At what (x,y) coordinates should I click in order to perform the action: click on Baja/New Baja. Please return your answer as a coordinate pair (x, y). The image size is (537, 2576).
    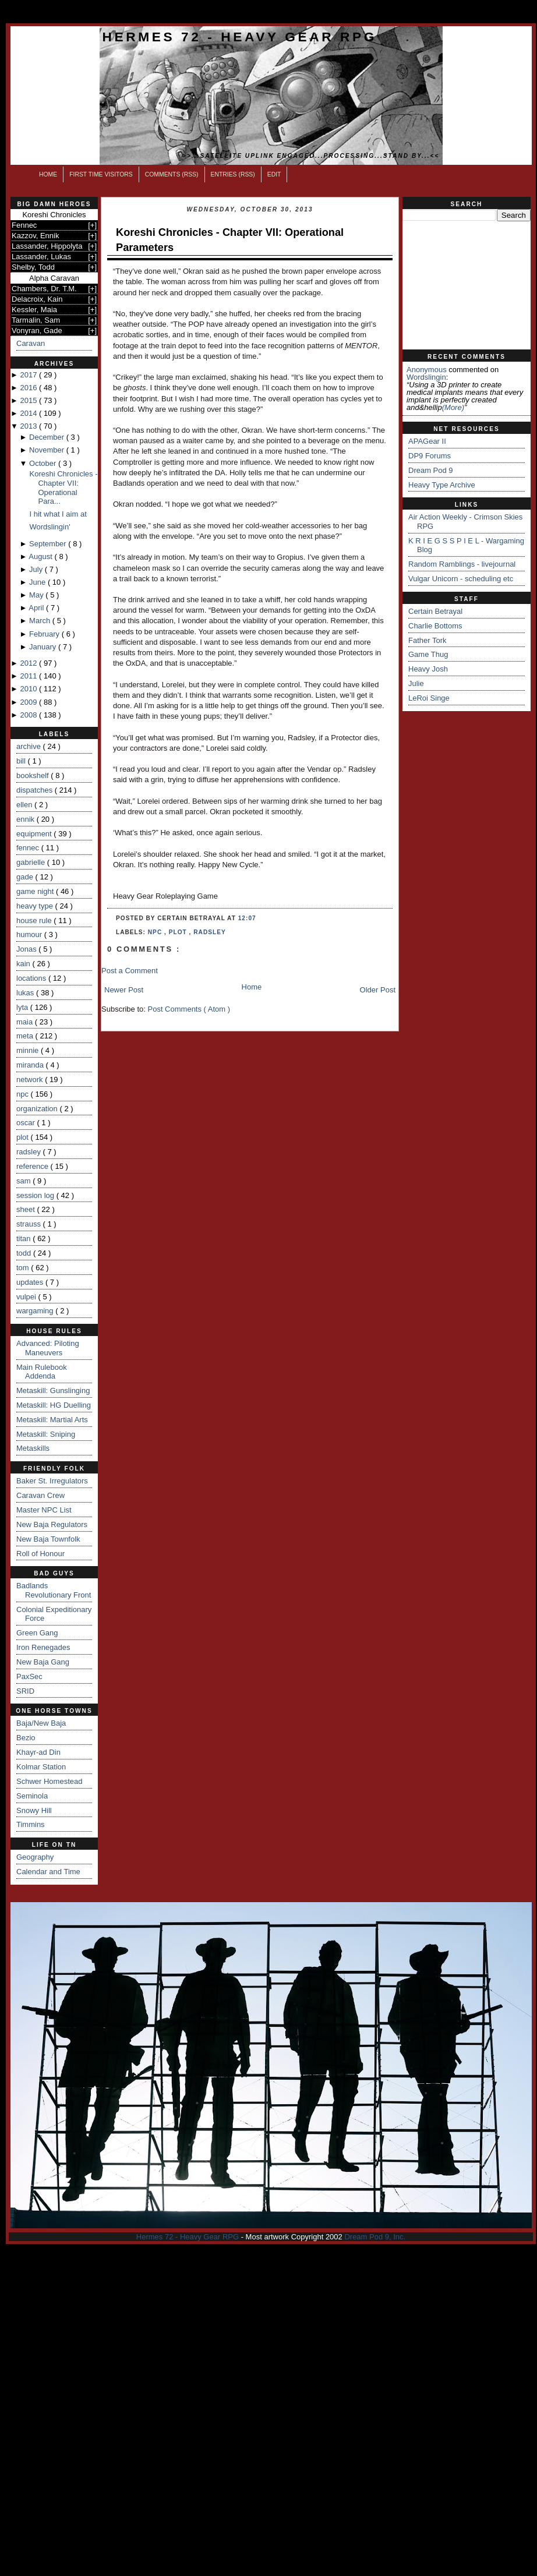
    Looking at the image, I should click on (41, 1723).